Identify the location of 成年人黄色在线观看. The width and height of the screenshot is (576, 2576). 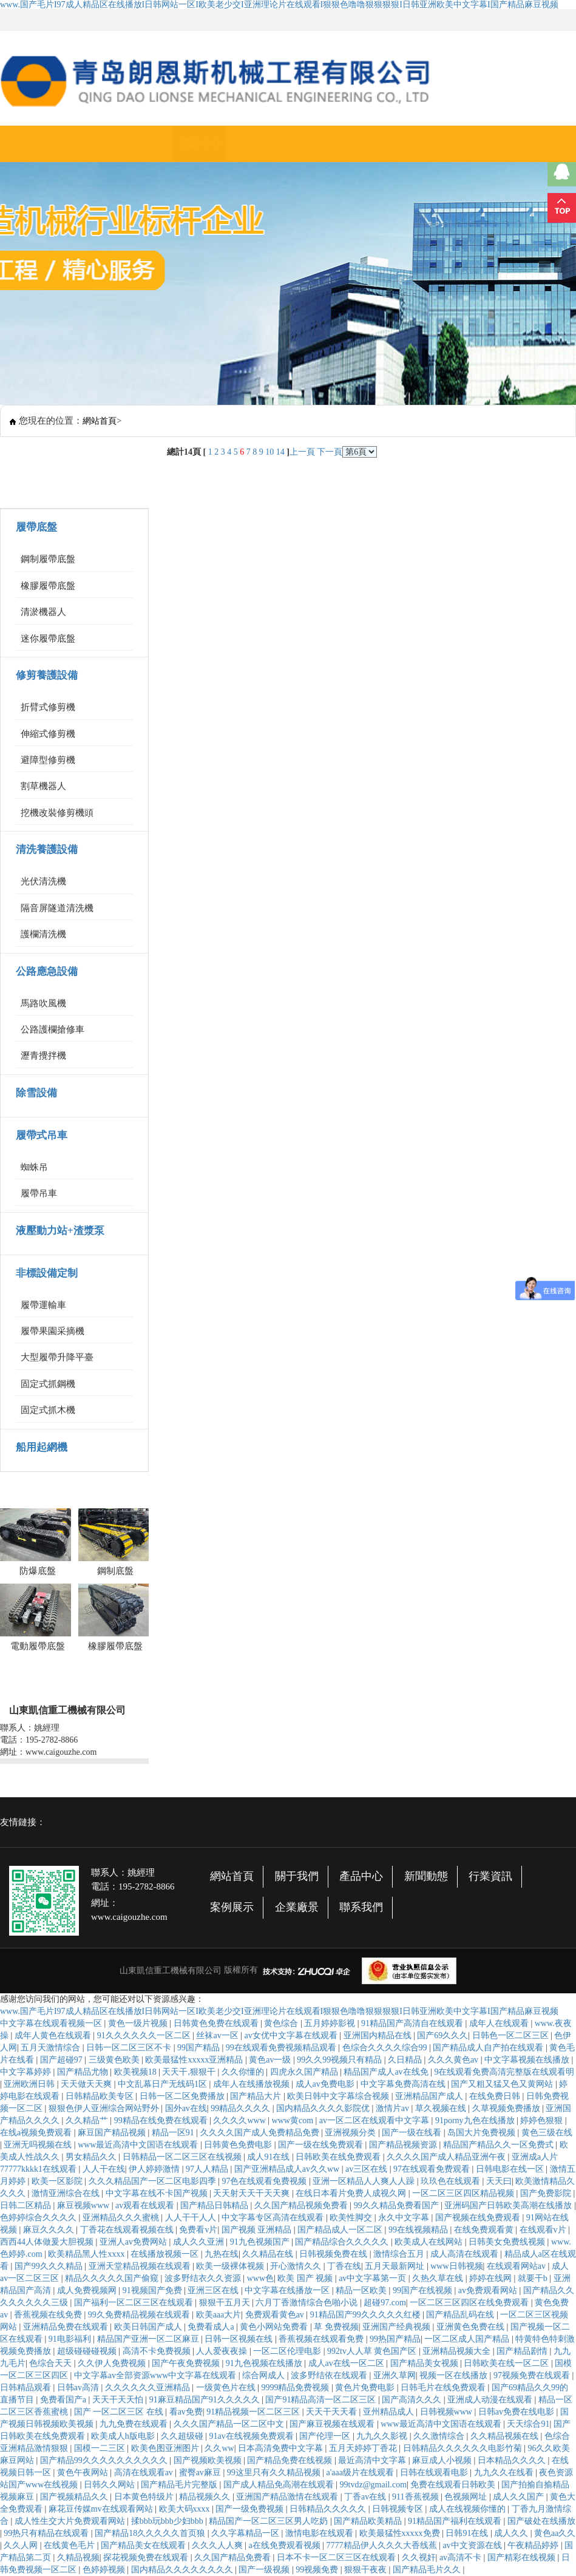
(54, 2035).